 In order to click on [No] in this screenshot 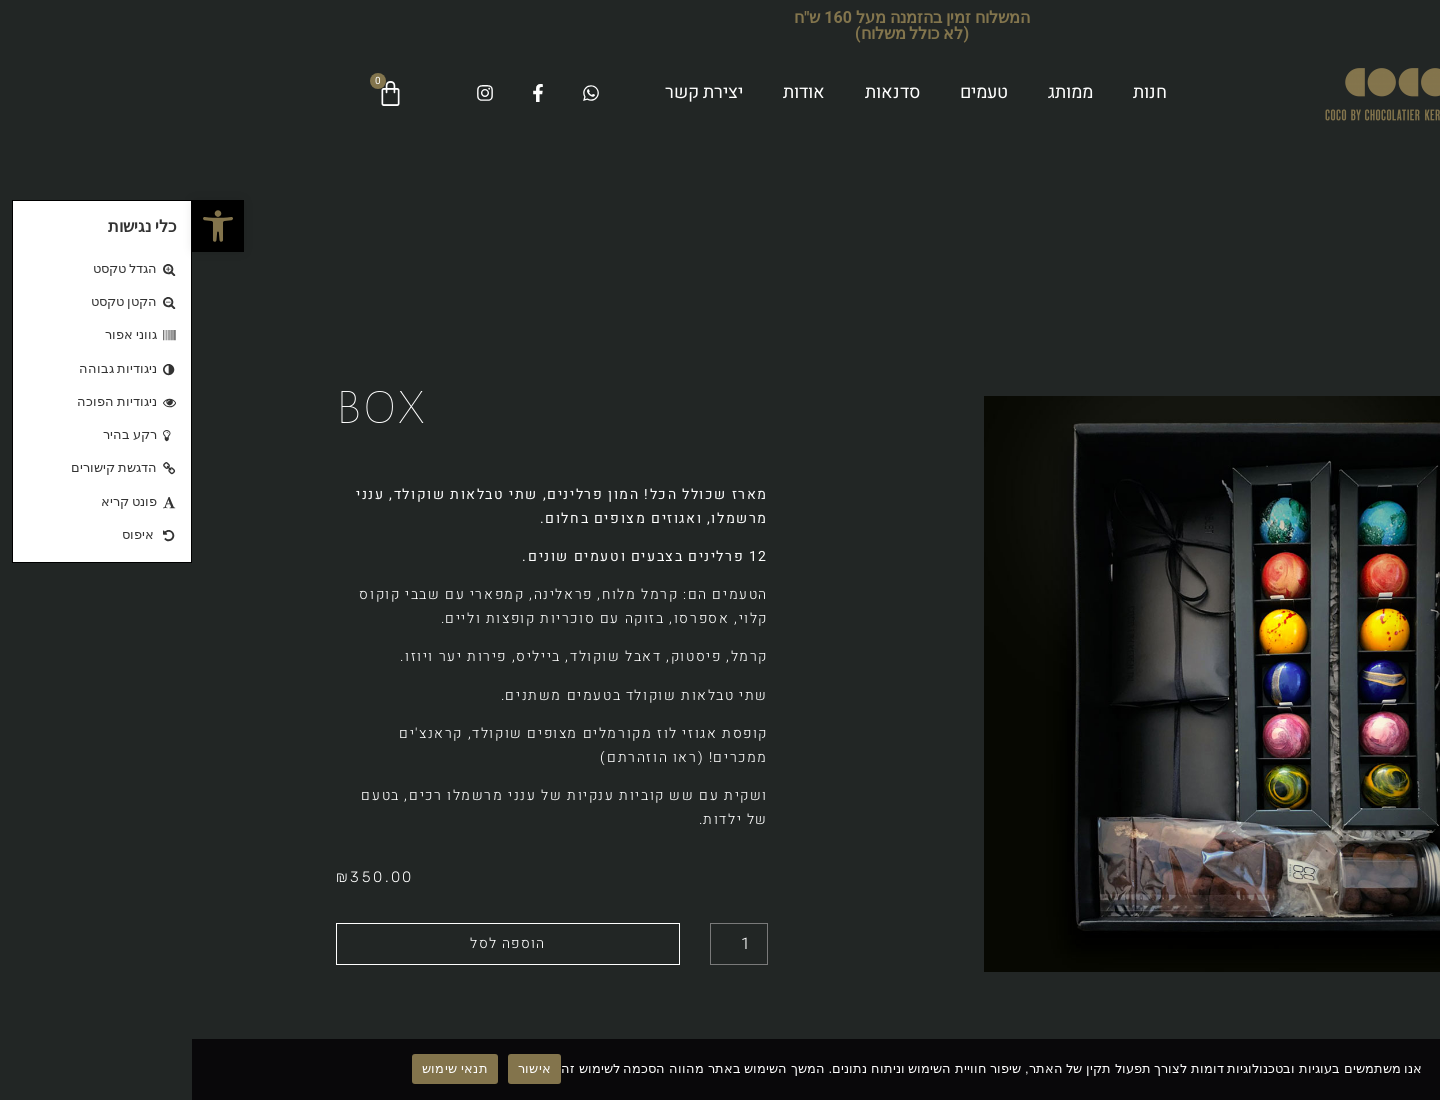, I will do `click(1408, 1068)`.